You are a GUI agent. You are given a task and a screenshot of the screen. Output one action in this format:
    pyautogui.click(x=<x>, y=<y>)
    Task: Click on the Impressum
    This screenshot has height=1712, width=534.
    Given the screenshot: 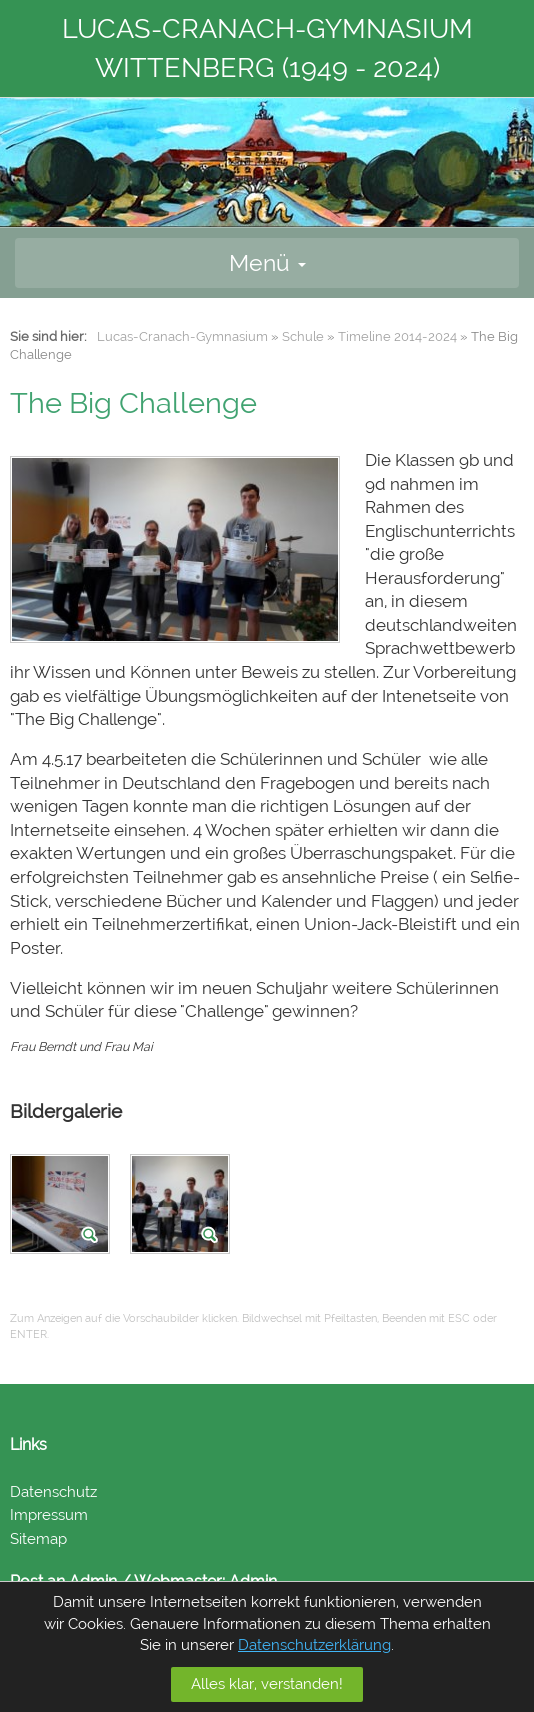 What is the action you would take?
    pyautogui.click(x=49, y=1515)
    